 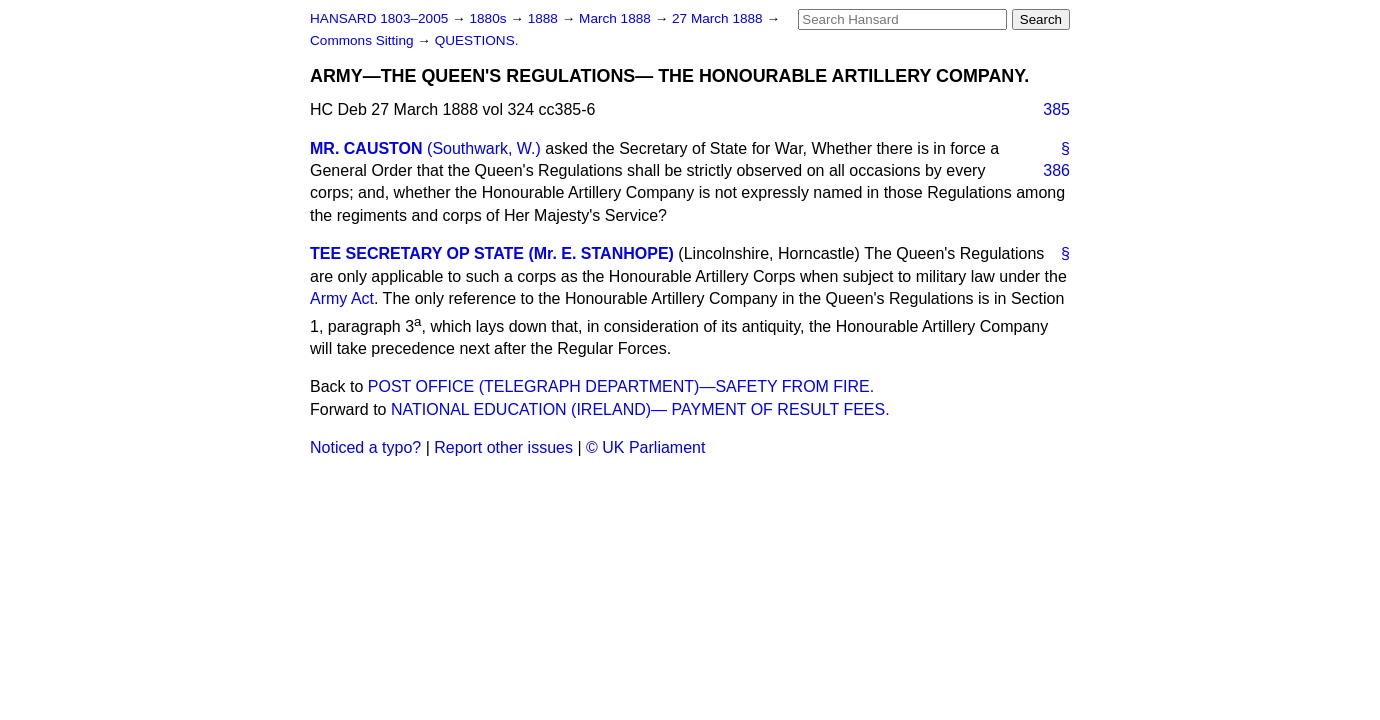 What do you see at coordinates (363, 40) in the screenshot?
I see `Commons Sitting` at bounding box center [363, 40].